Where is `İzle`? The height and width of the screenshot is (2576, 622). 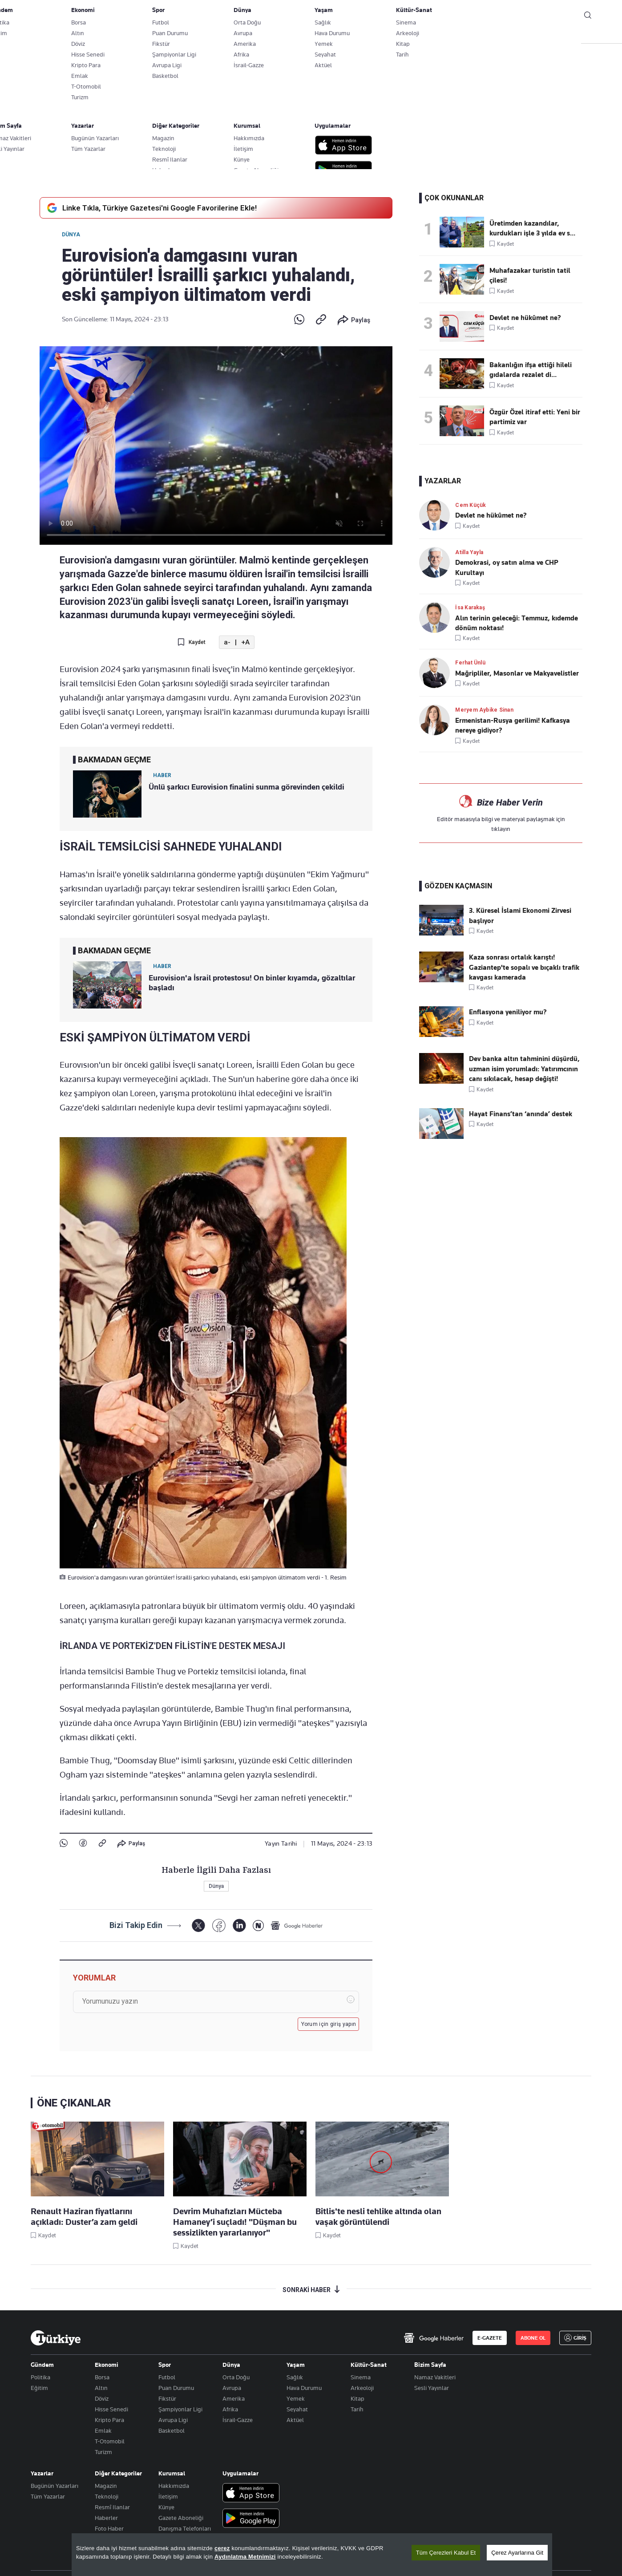 İzle is located at coordinates (543, 36).